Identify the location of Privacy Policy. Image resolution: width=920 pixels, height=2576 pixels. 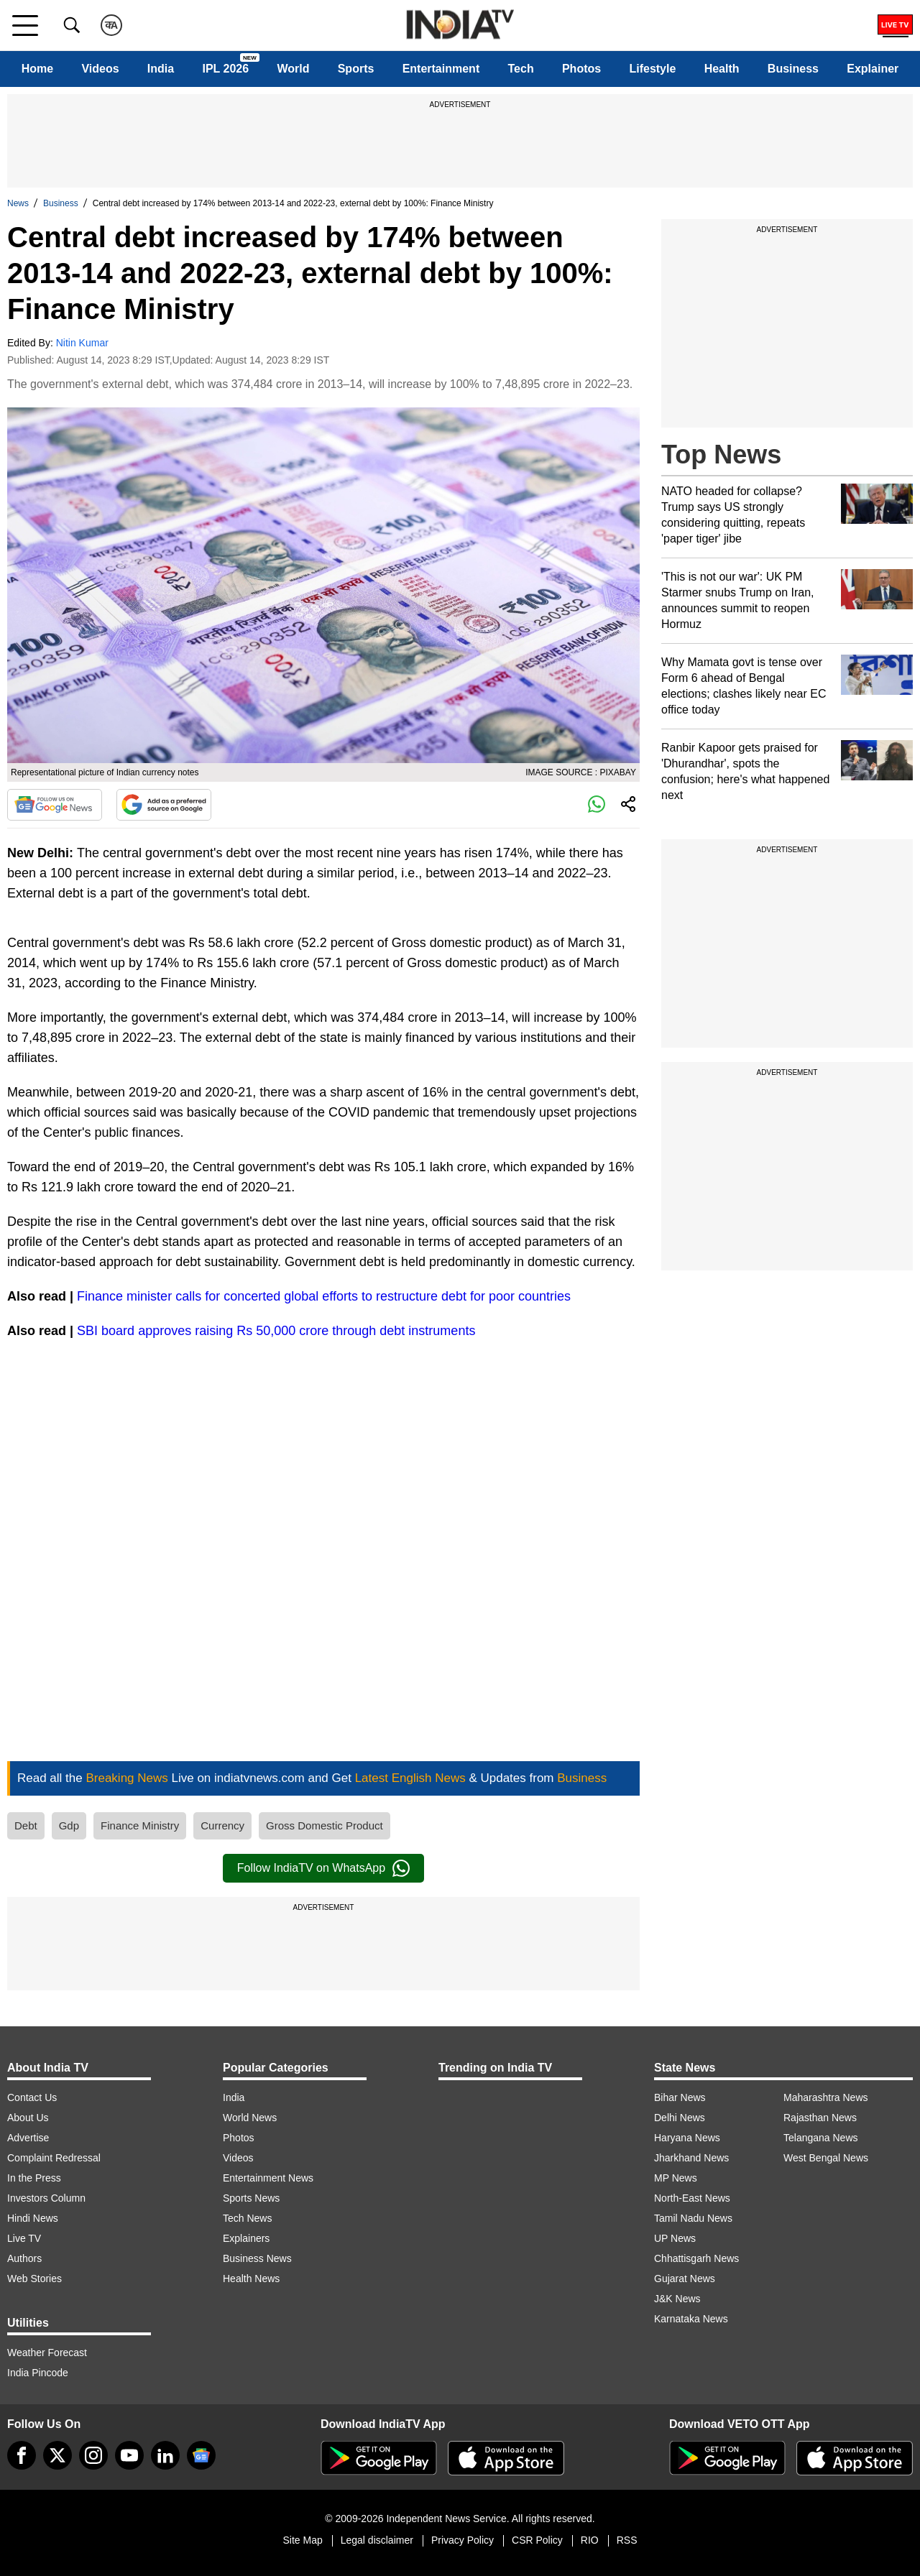
(462, 2540).